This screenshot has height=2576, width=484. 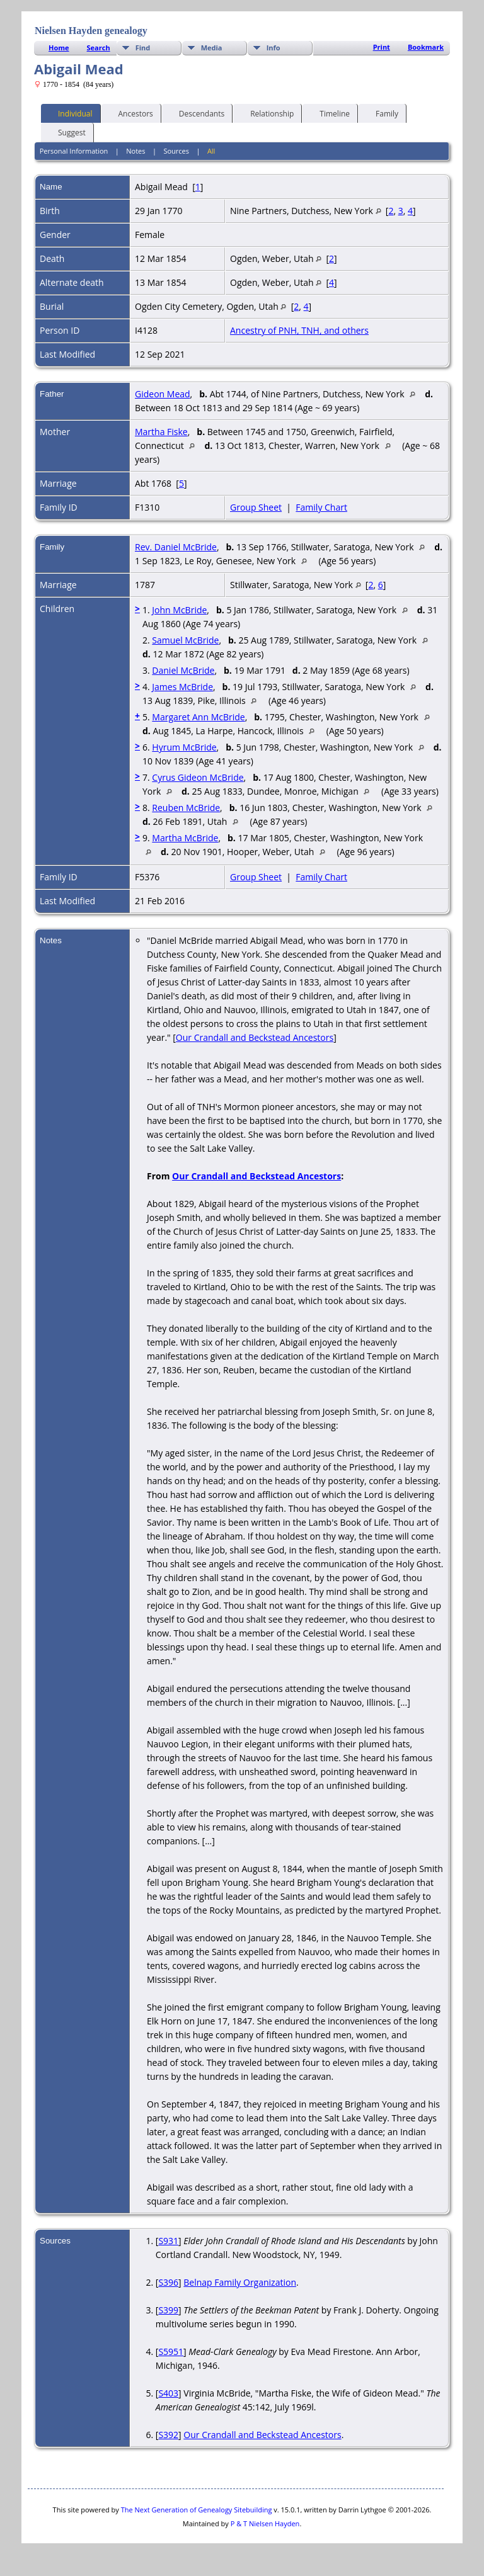 What do you see at coordinates (74, 151) in the screenshot?
I see `Personal Information` at bounding box center [74, 151].